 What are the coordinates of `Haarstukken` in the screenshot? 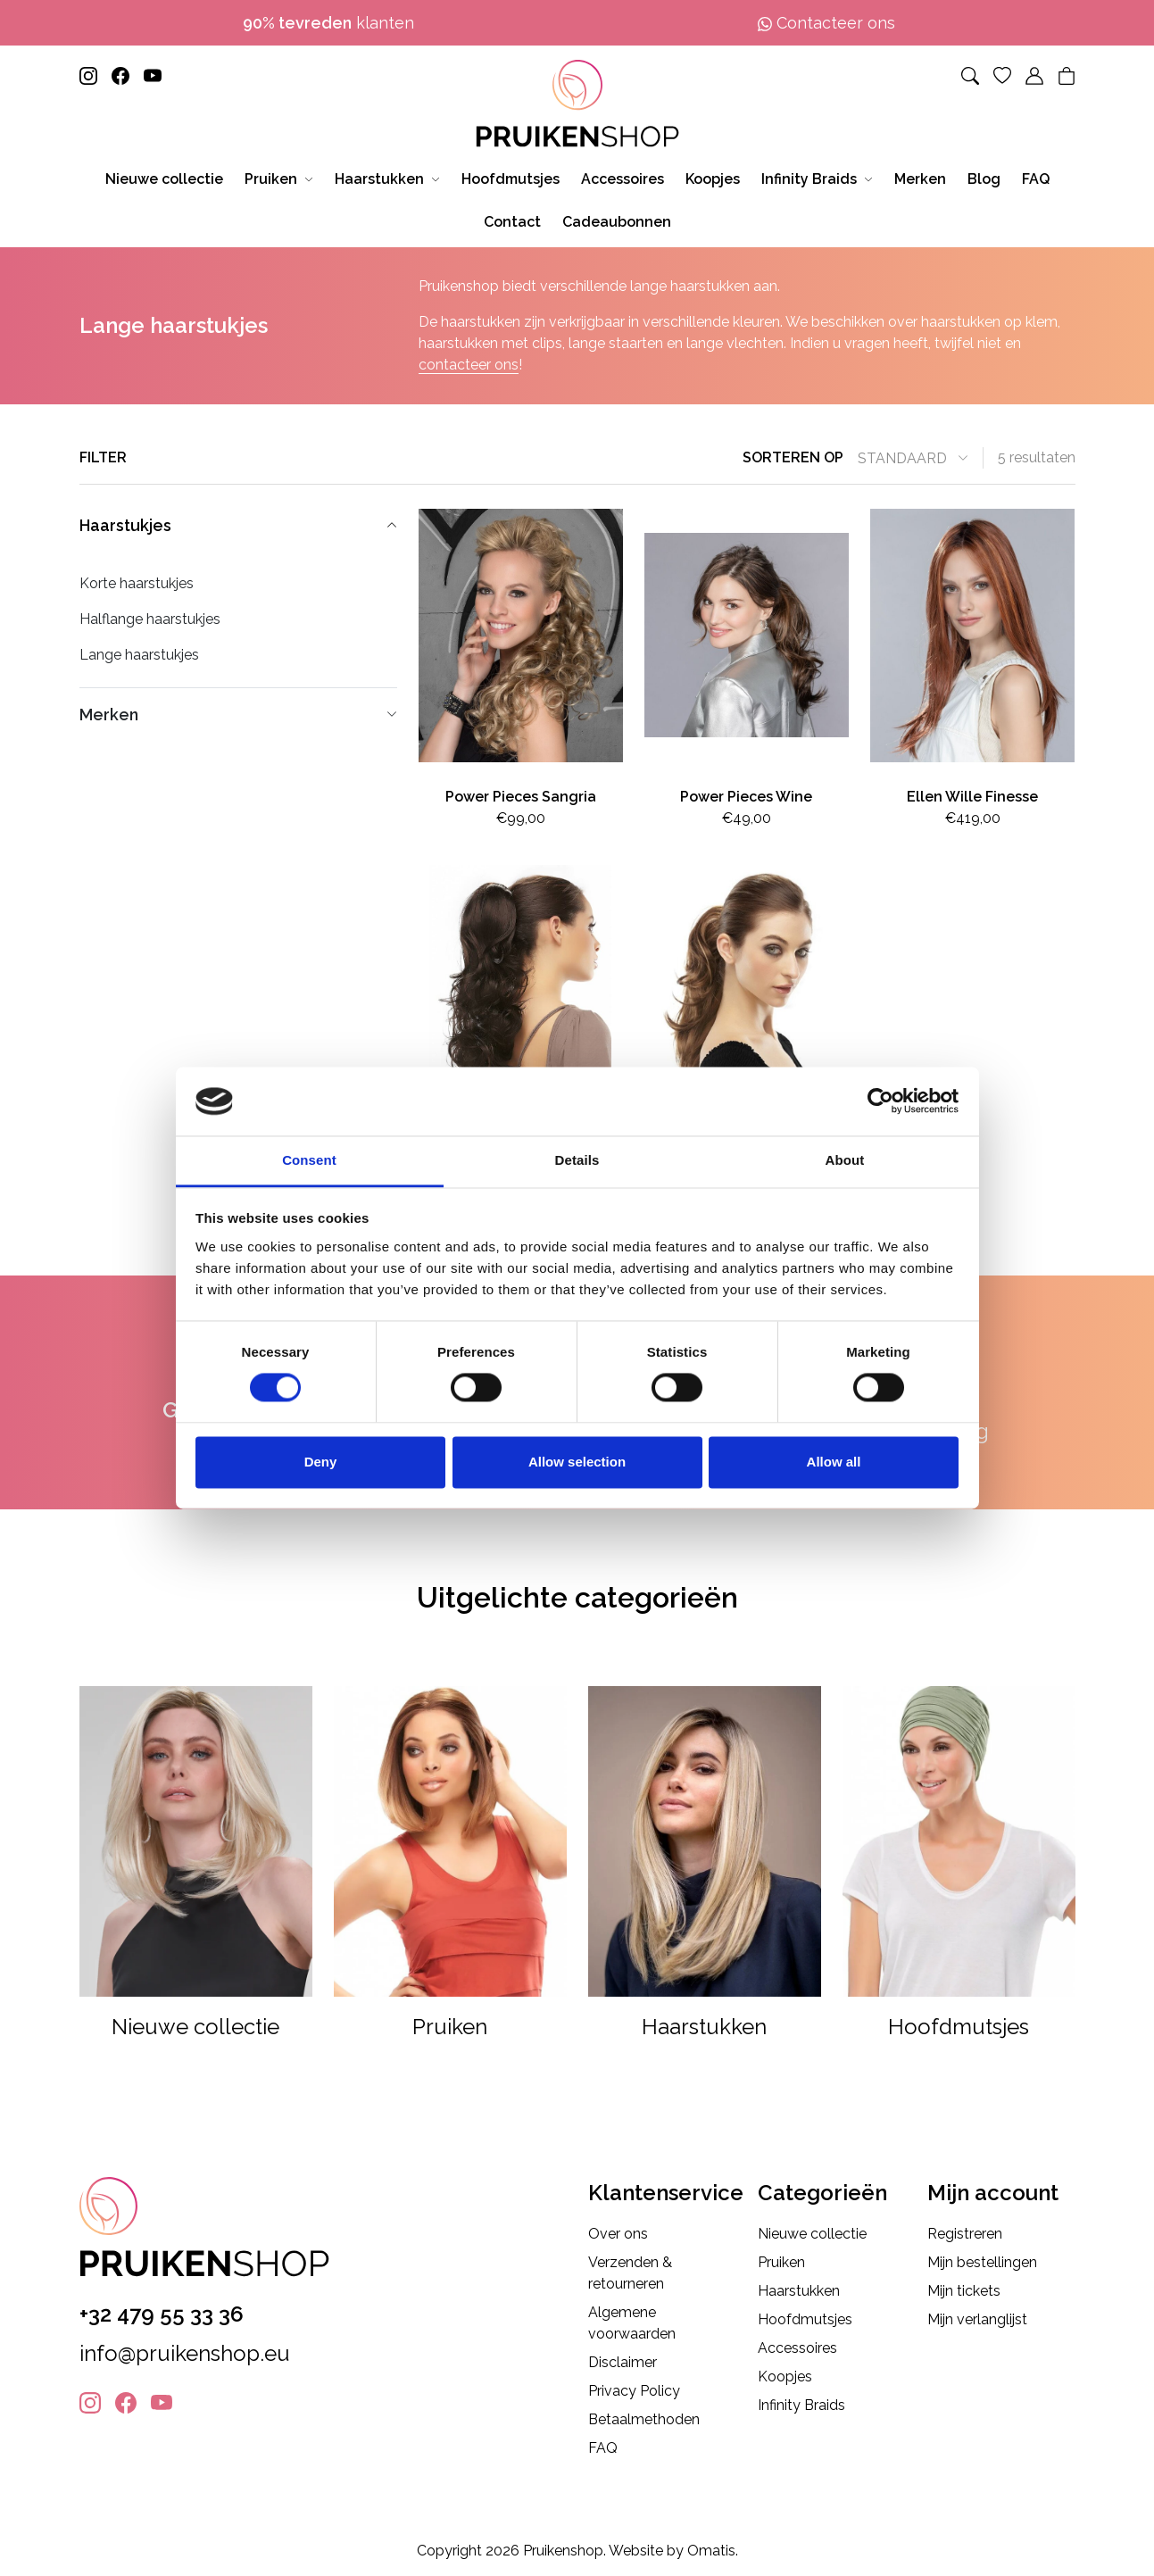 It's located at (799, 2290).